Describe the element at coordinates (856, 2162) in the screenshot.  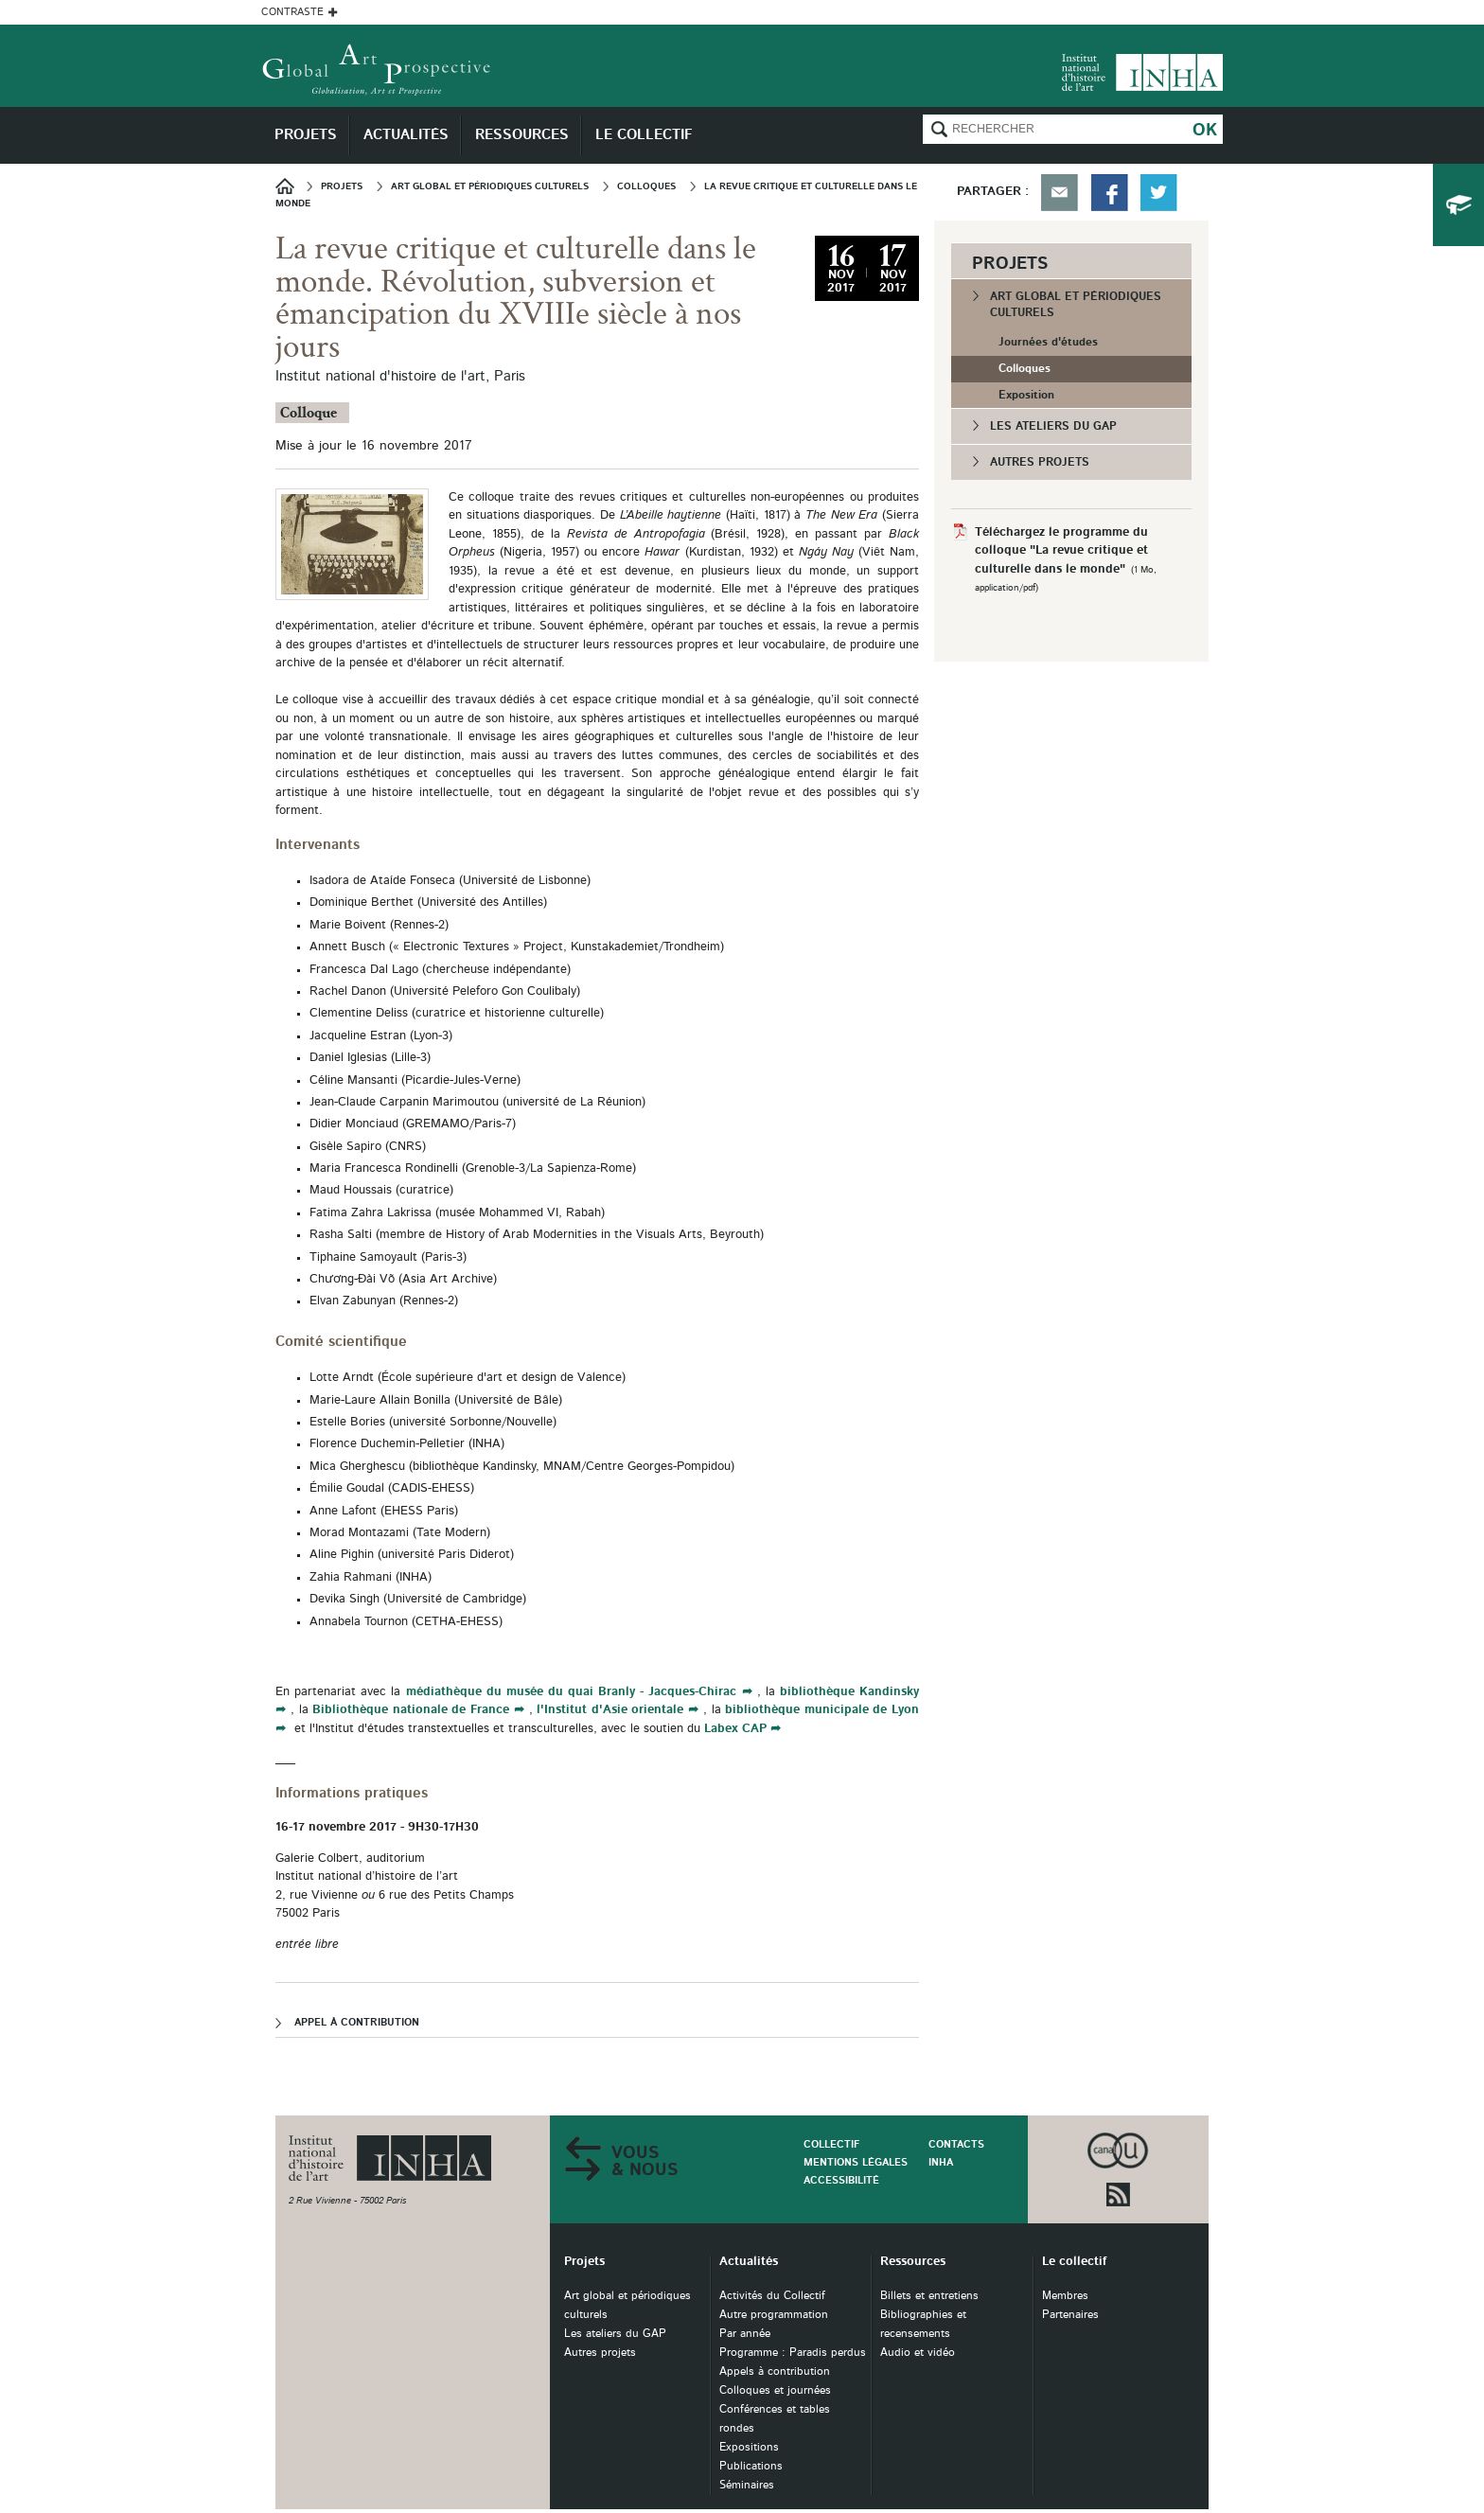
I see `Mentions légales` at that location.